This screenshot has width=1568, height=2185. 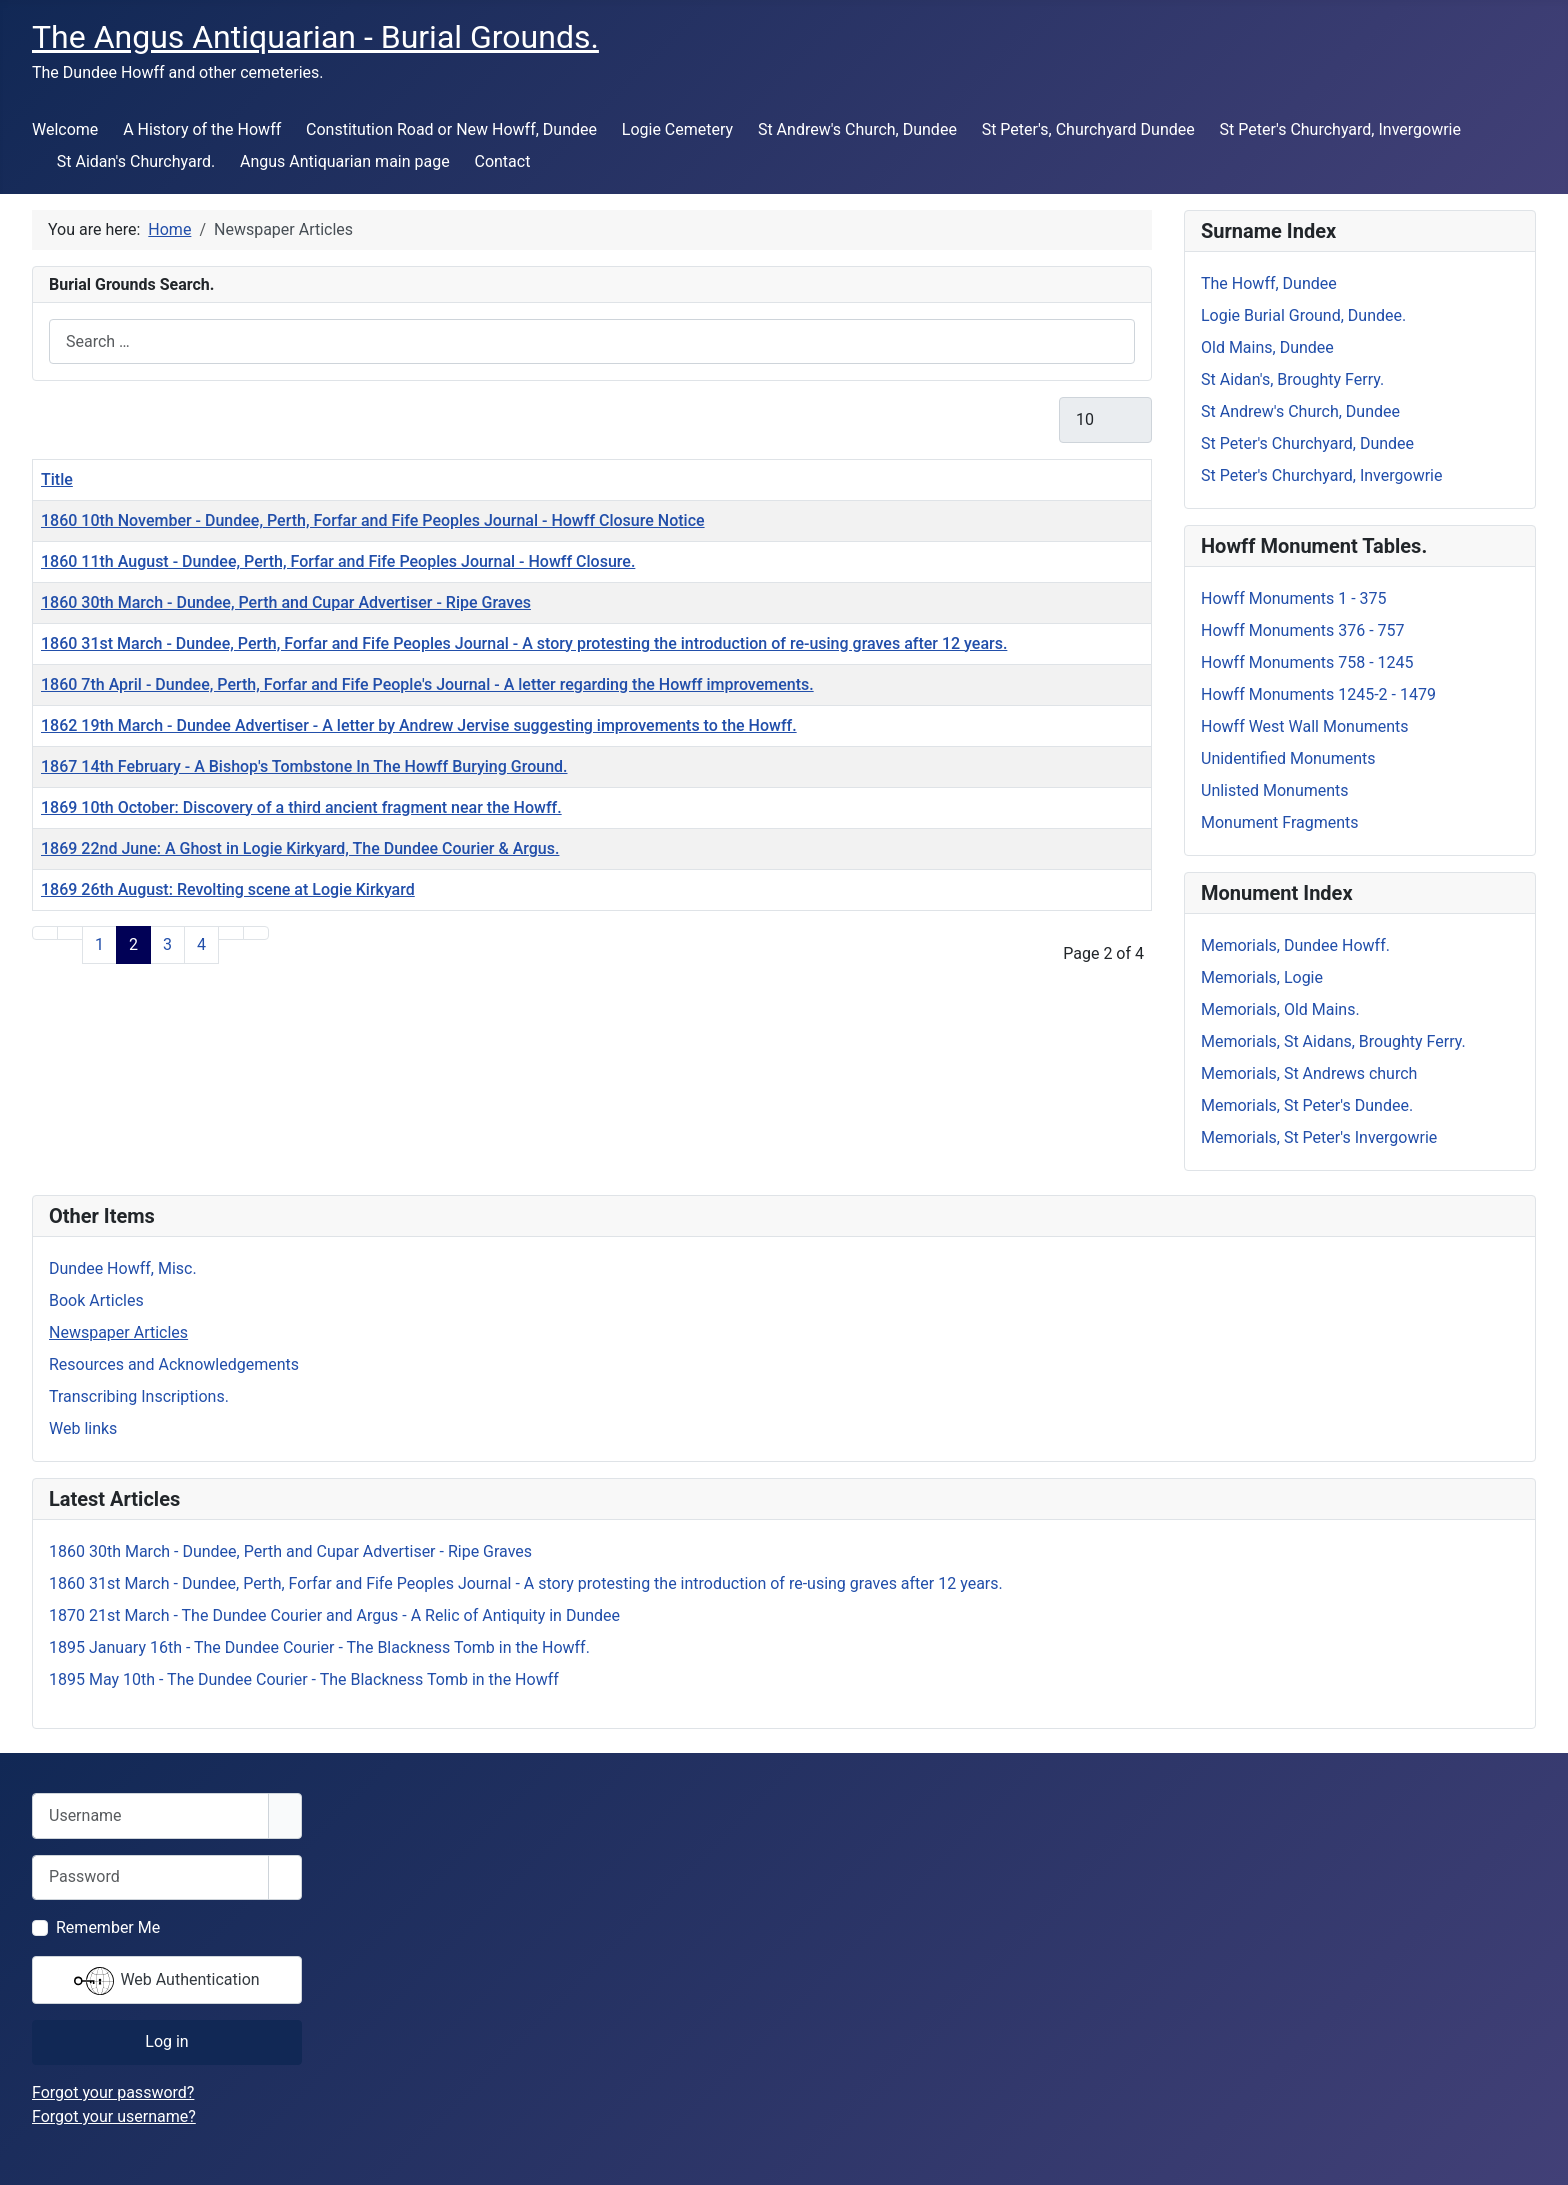 I want to click on Web links, so click(x=83, y=1428).